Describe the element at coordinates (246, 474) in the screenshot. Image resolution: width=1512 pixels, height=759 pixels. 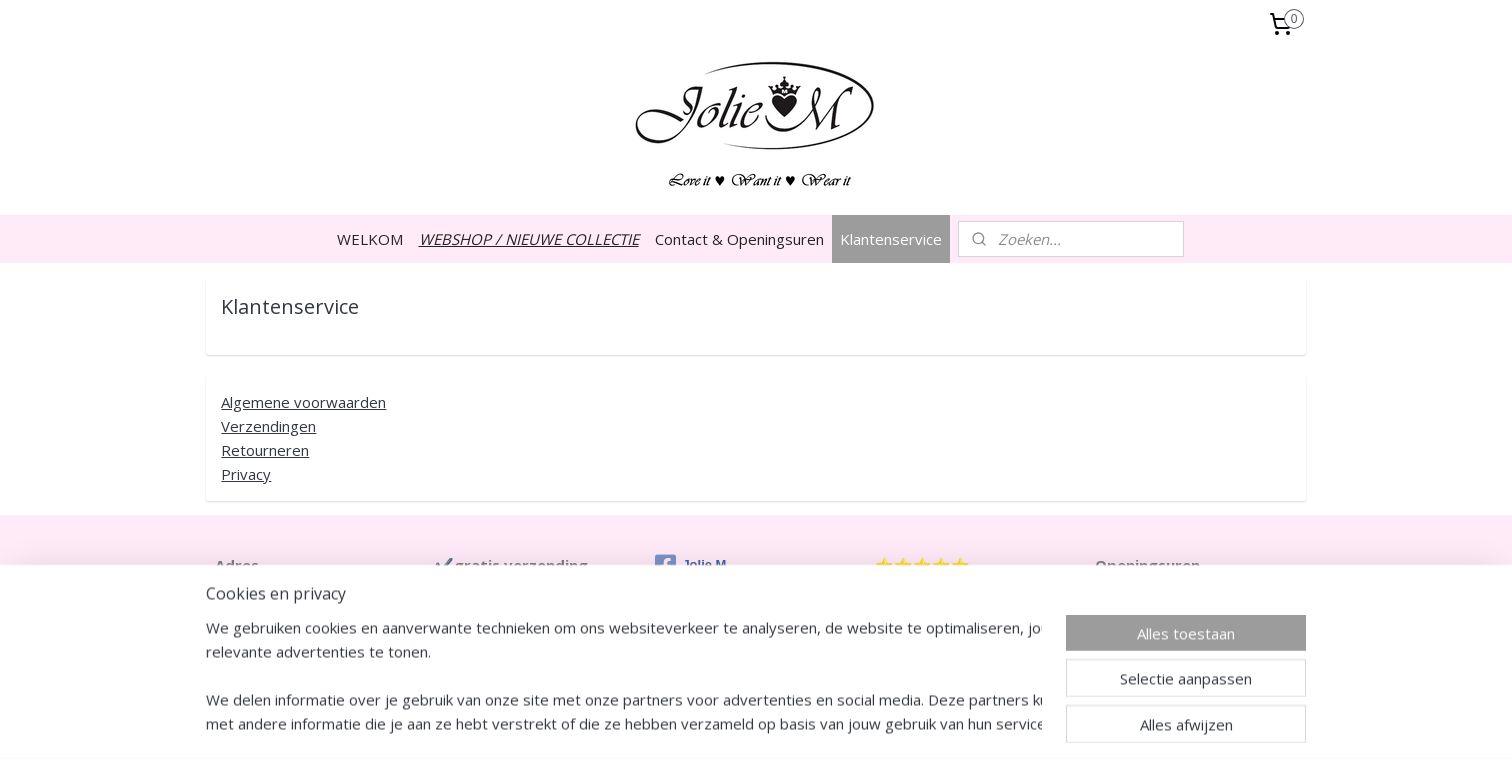
I see `Privacy` at that location.